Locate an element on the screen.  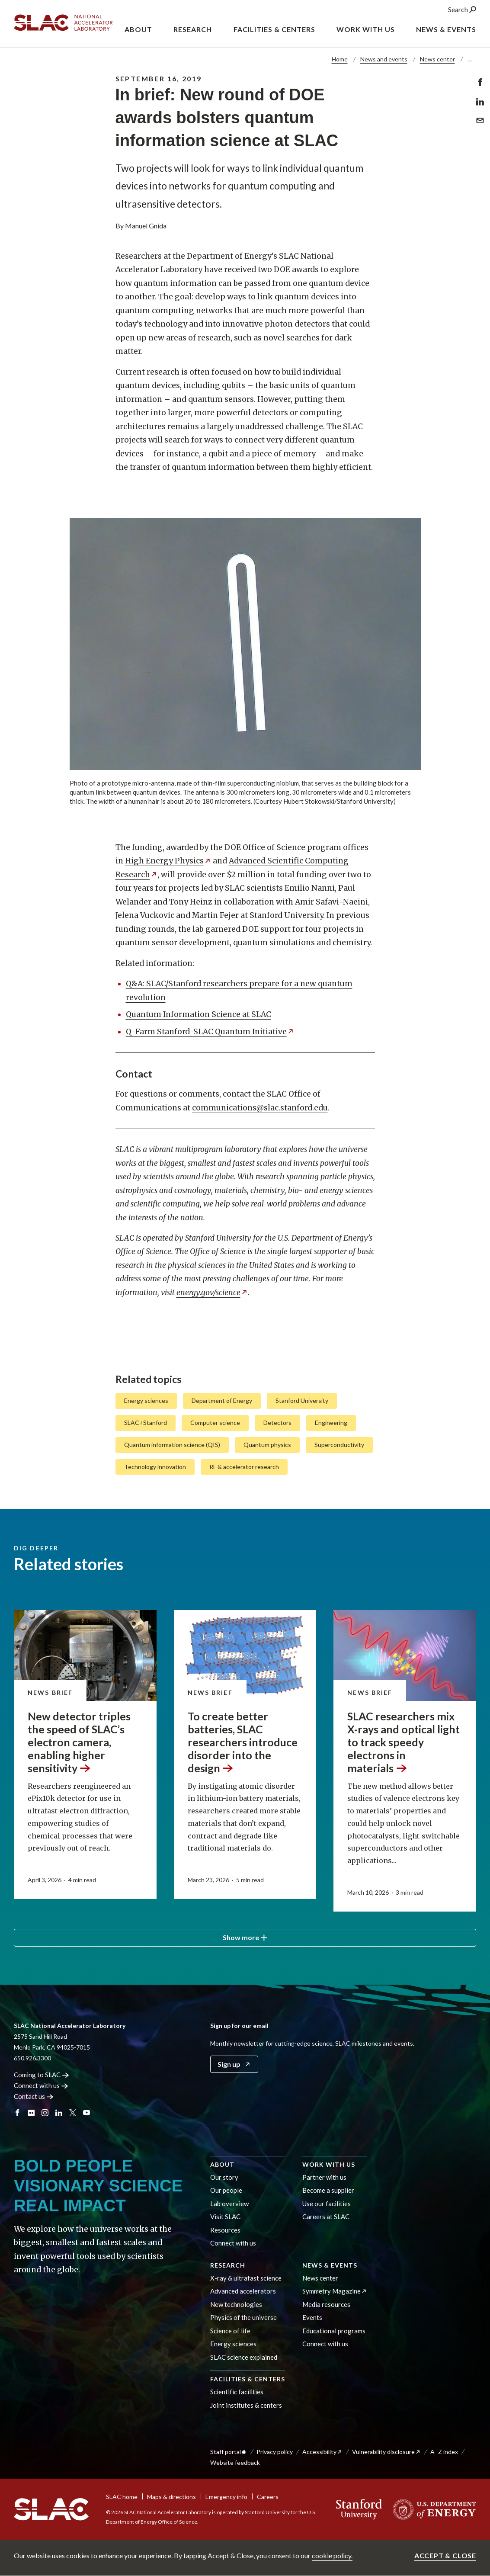
Symmetry is located at coordinates (334, 2291).